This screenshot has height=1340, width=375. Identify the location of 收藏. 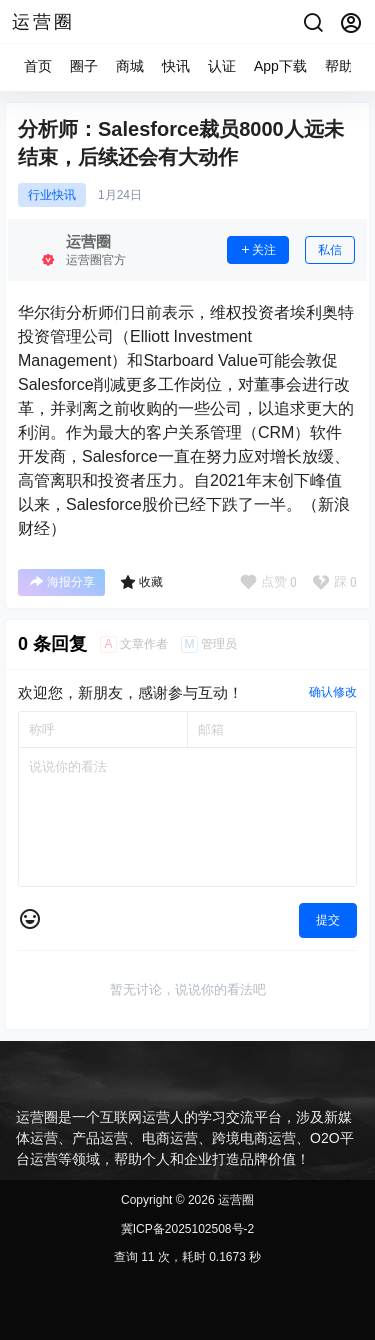
(141, 582).